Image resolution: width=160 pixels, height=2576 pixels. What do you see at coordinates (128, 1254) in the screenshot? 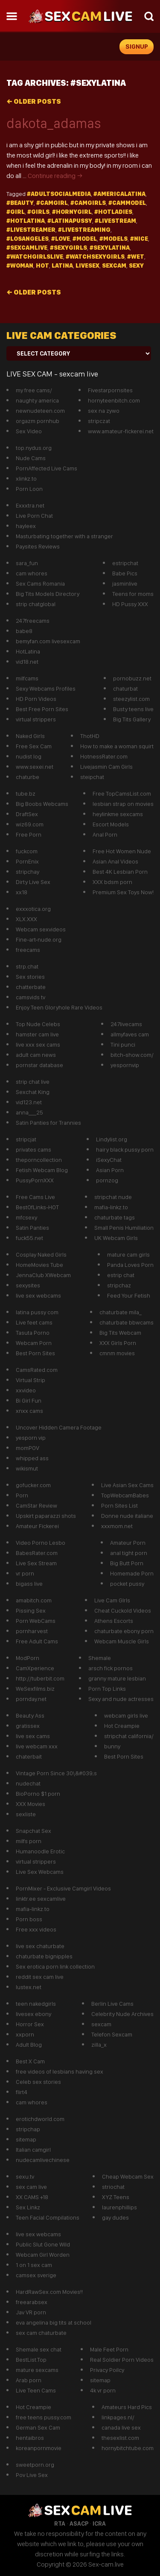
I see `mature cam girls` at bounding box center [128, 1254].